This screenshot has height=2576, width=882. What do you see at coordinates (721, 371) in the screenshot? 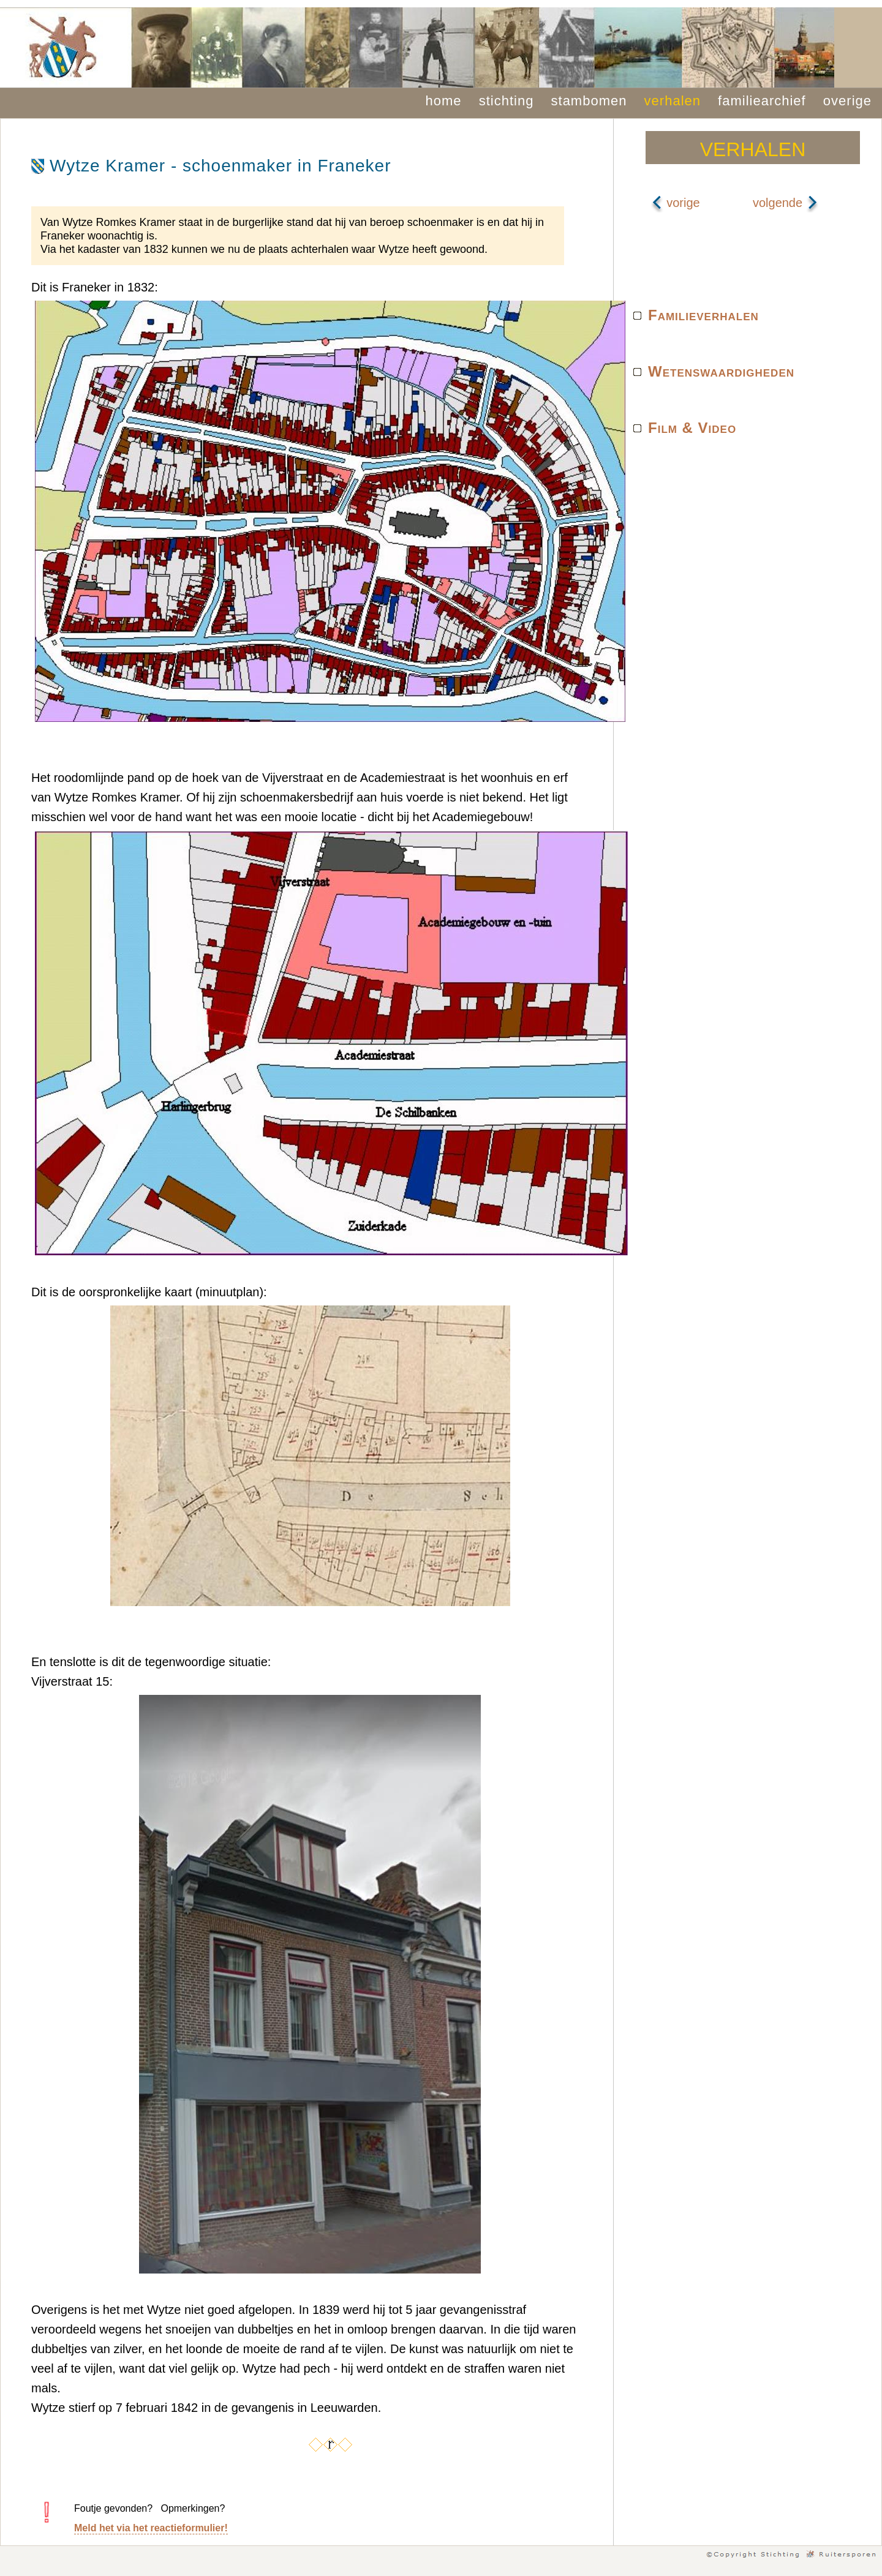
I see `Wetenswaardigheden` at bounding box center [721, 371].